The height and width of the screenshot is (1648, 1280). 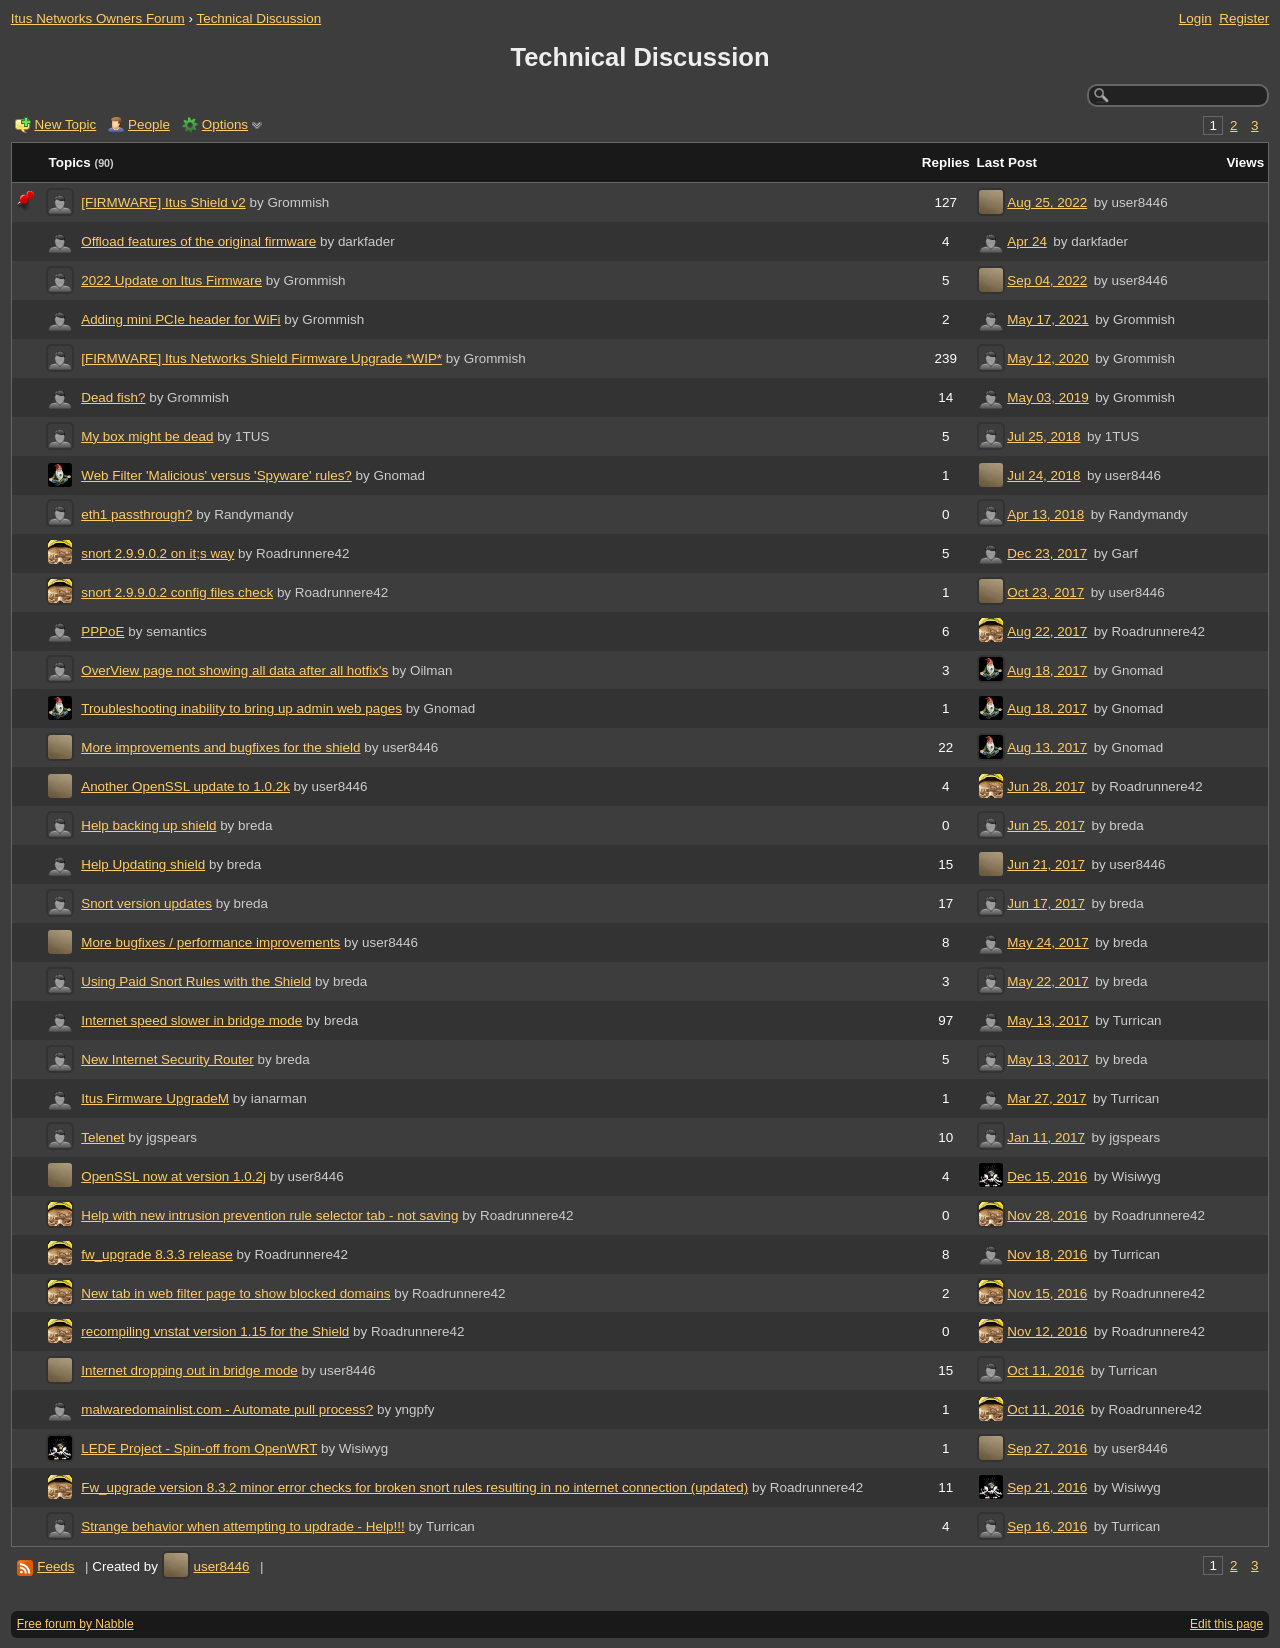 I want to click on [FIRMWARE] Itus Shield v2, so click(x=163, y=202).